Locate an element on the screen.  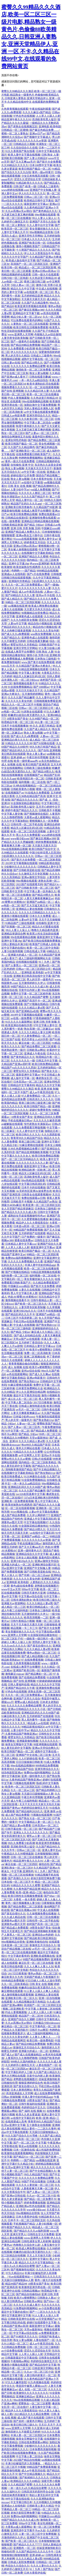
亚洲精品中文字幕下载 is located at coordinates (26, 313).